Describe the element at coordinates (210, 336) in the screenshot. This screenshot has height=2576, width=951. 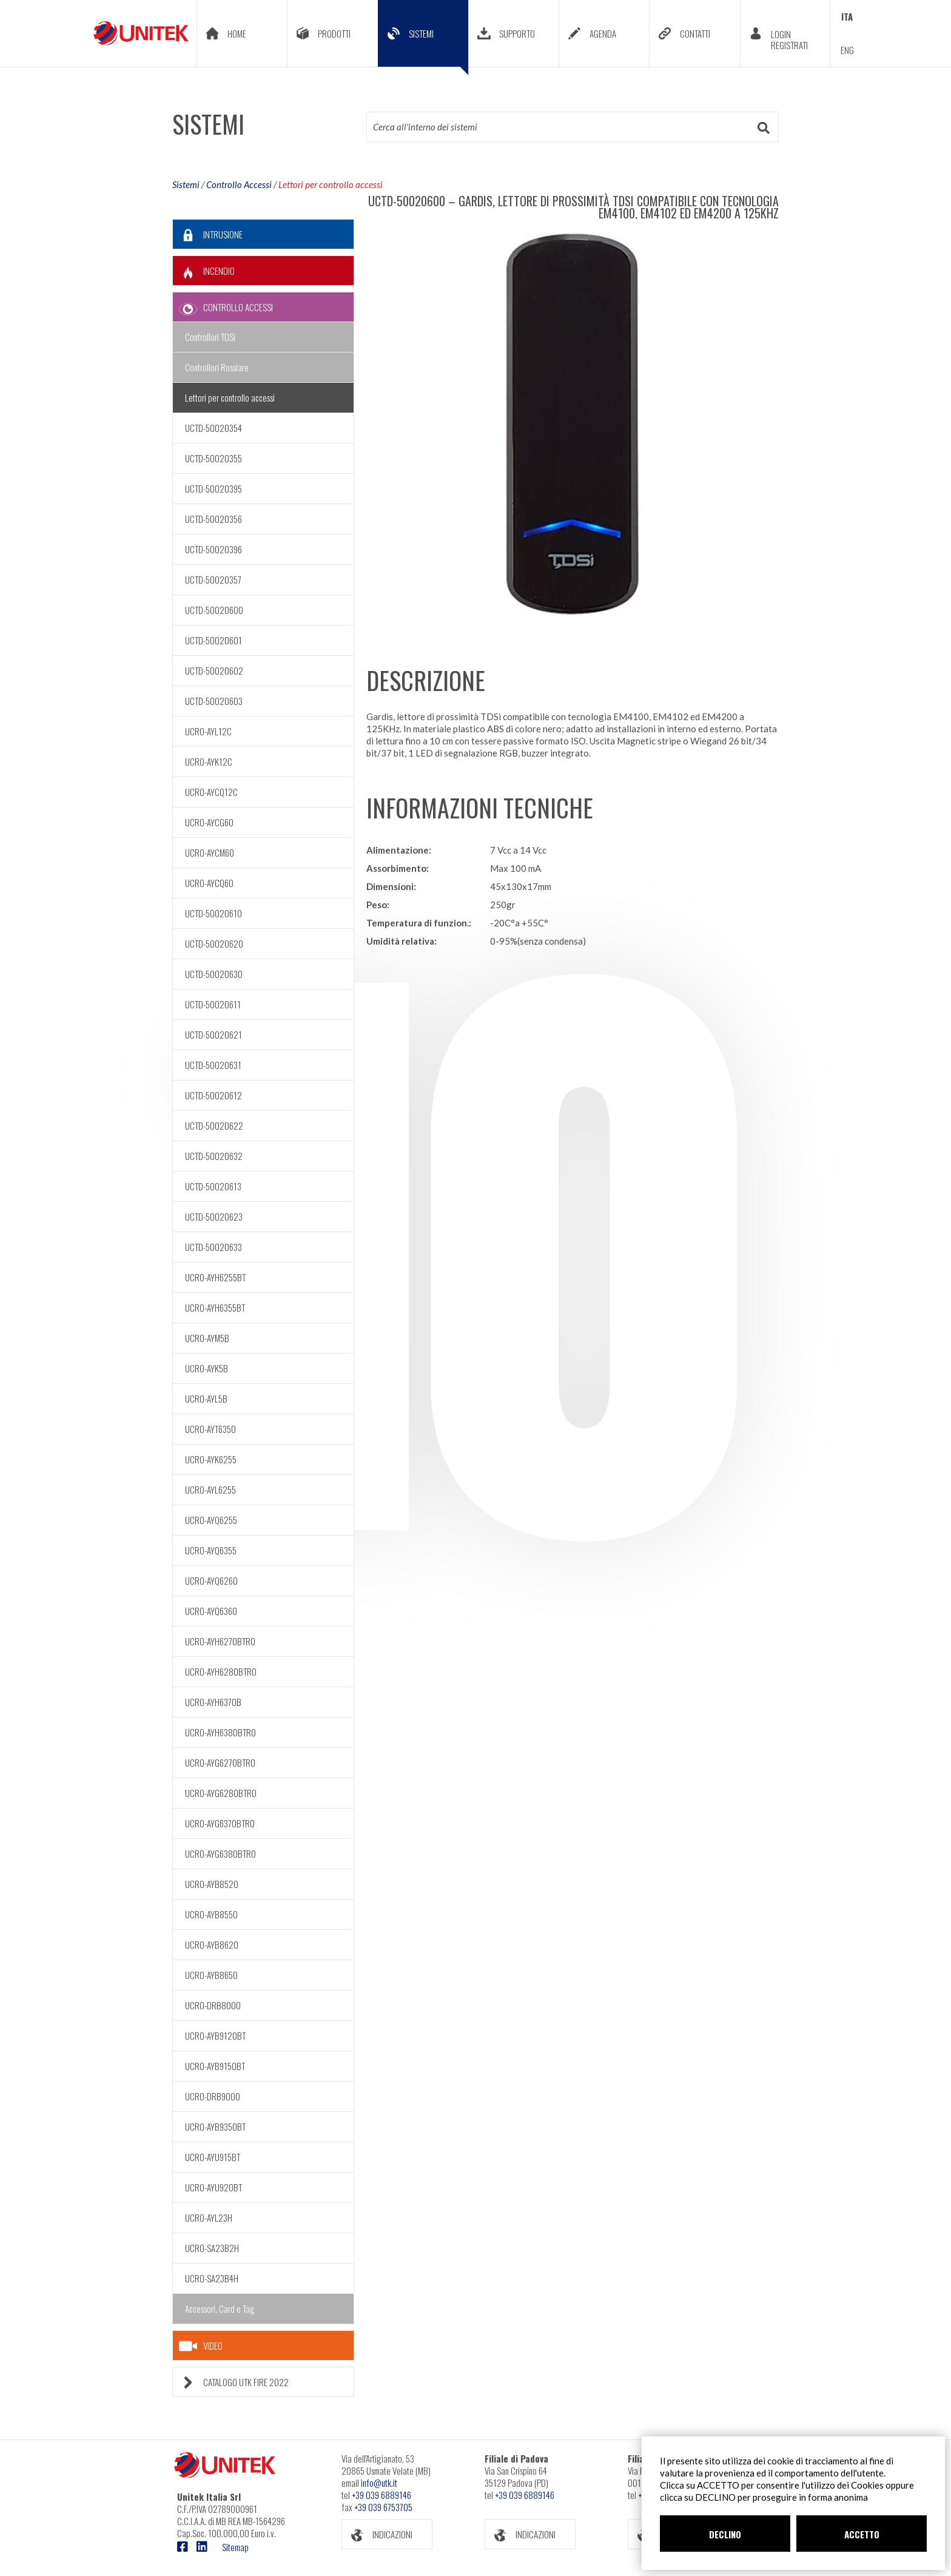
I see `Controllori TDSi` at that location.